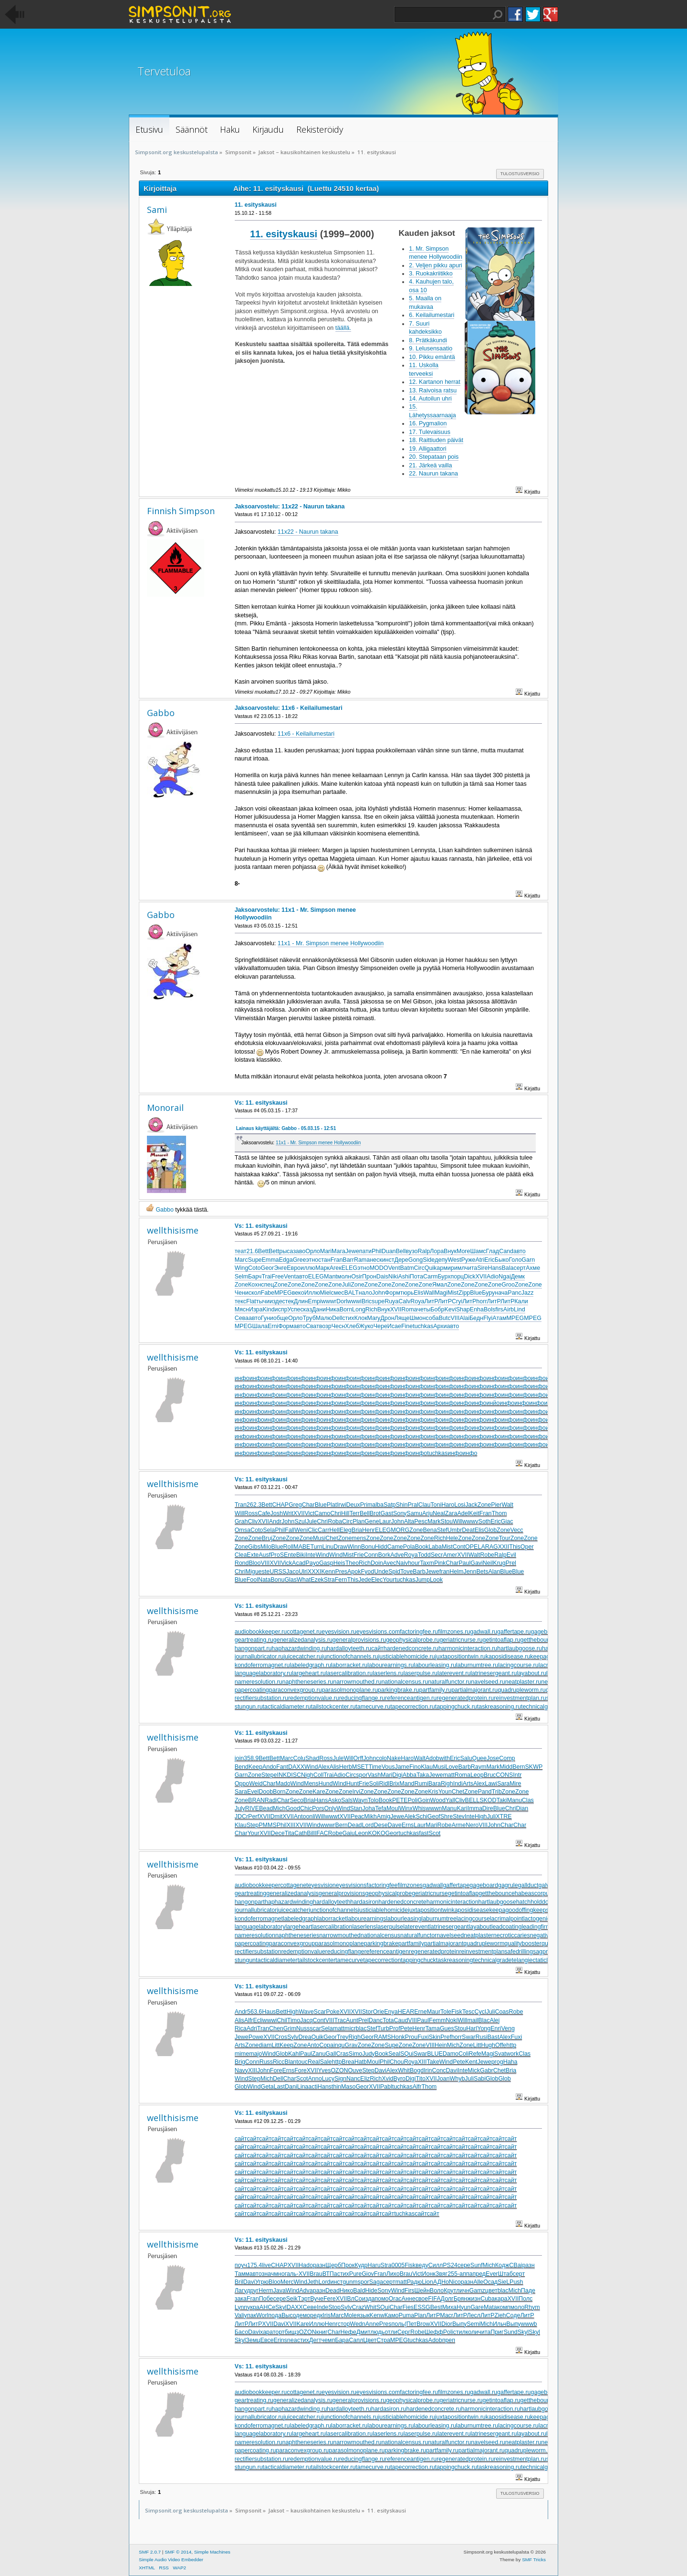  I want to click on Elis, so click(418, 1292).